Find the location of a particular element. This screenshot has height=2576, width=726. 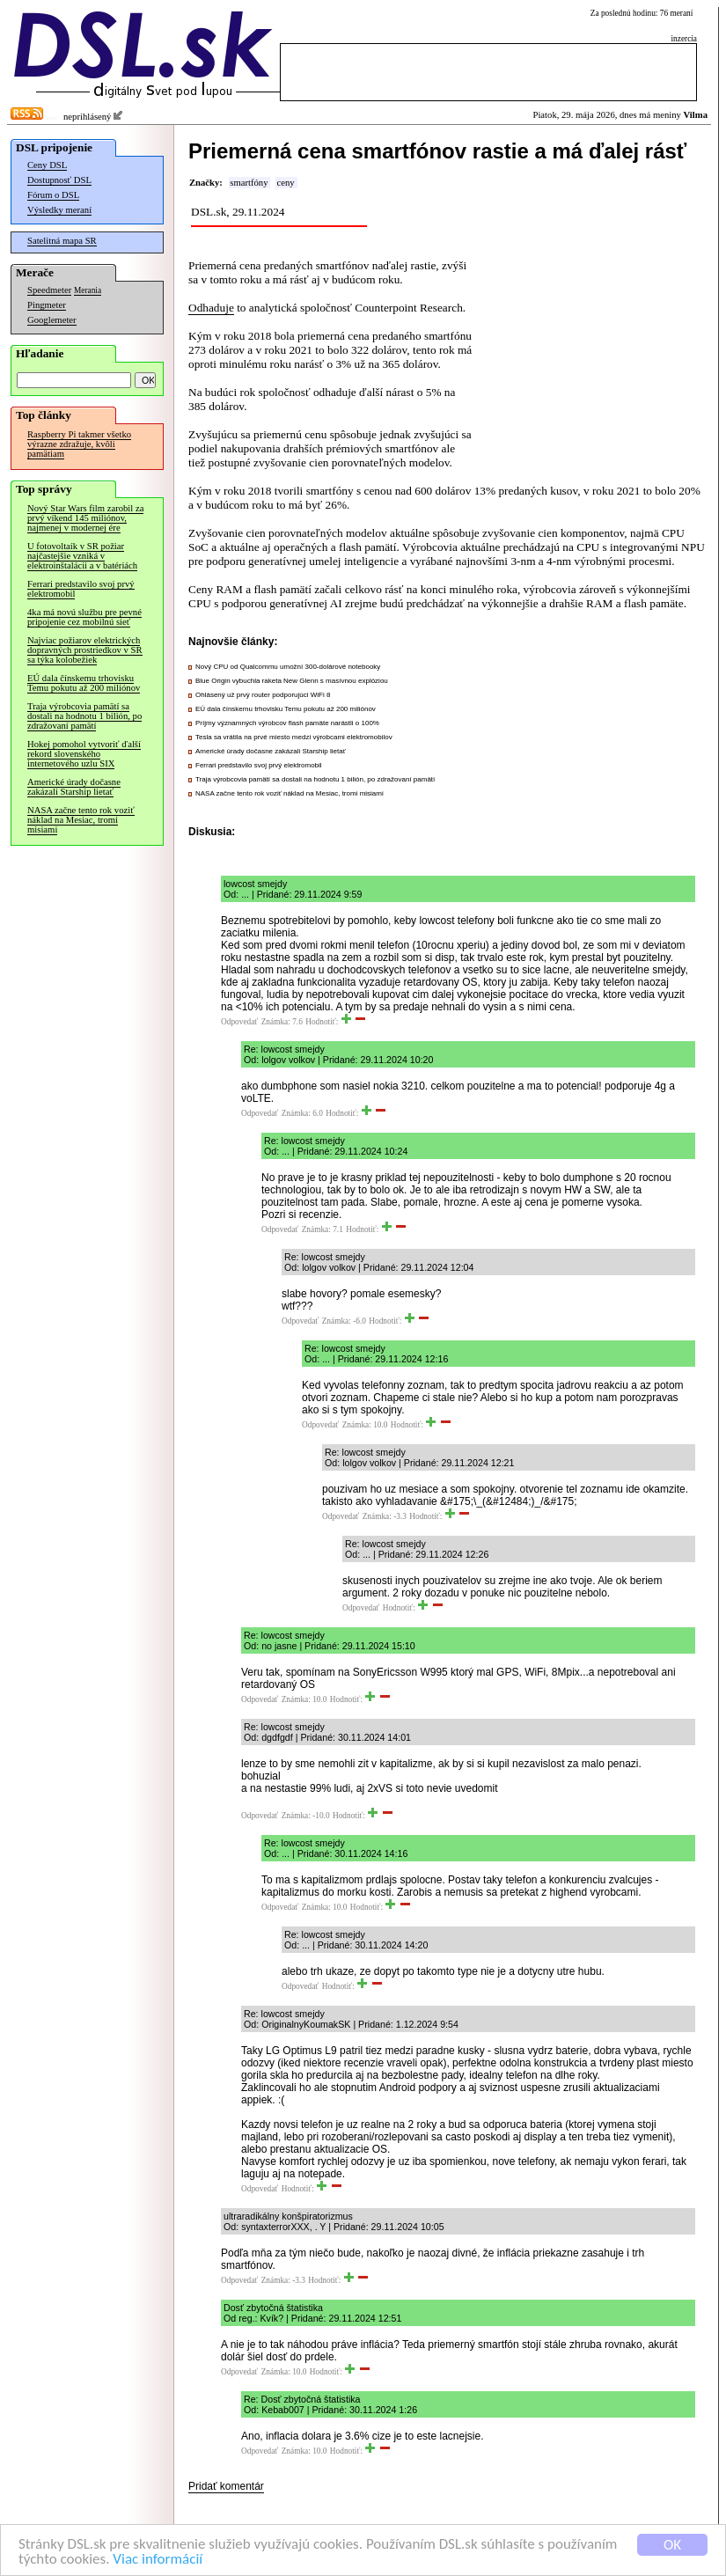

Nový CPU od Qualcommu umožní 300-dolárové notebooky is located at coordinates (287, 667).